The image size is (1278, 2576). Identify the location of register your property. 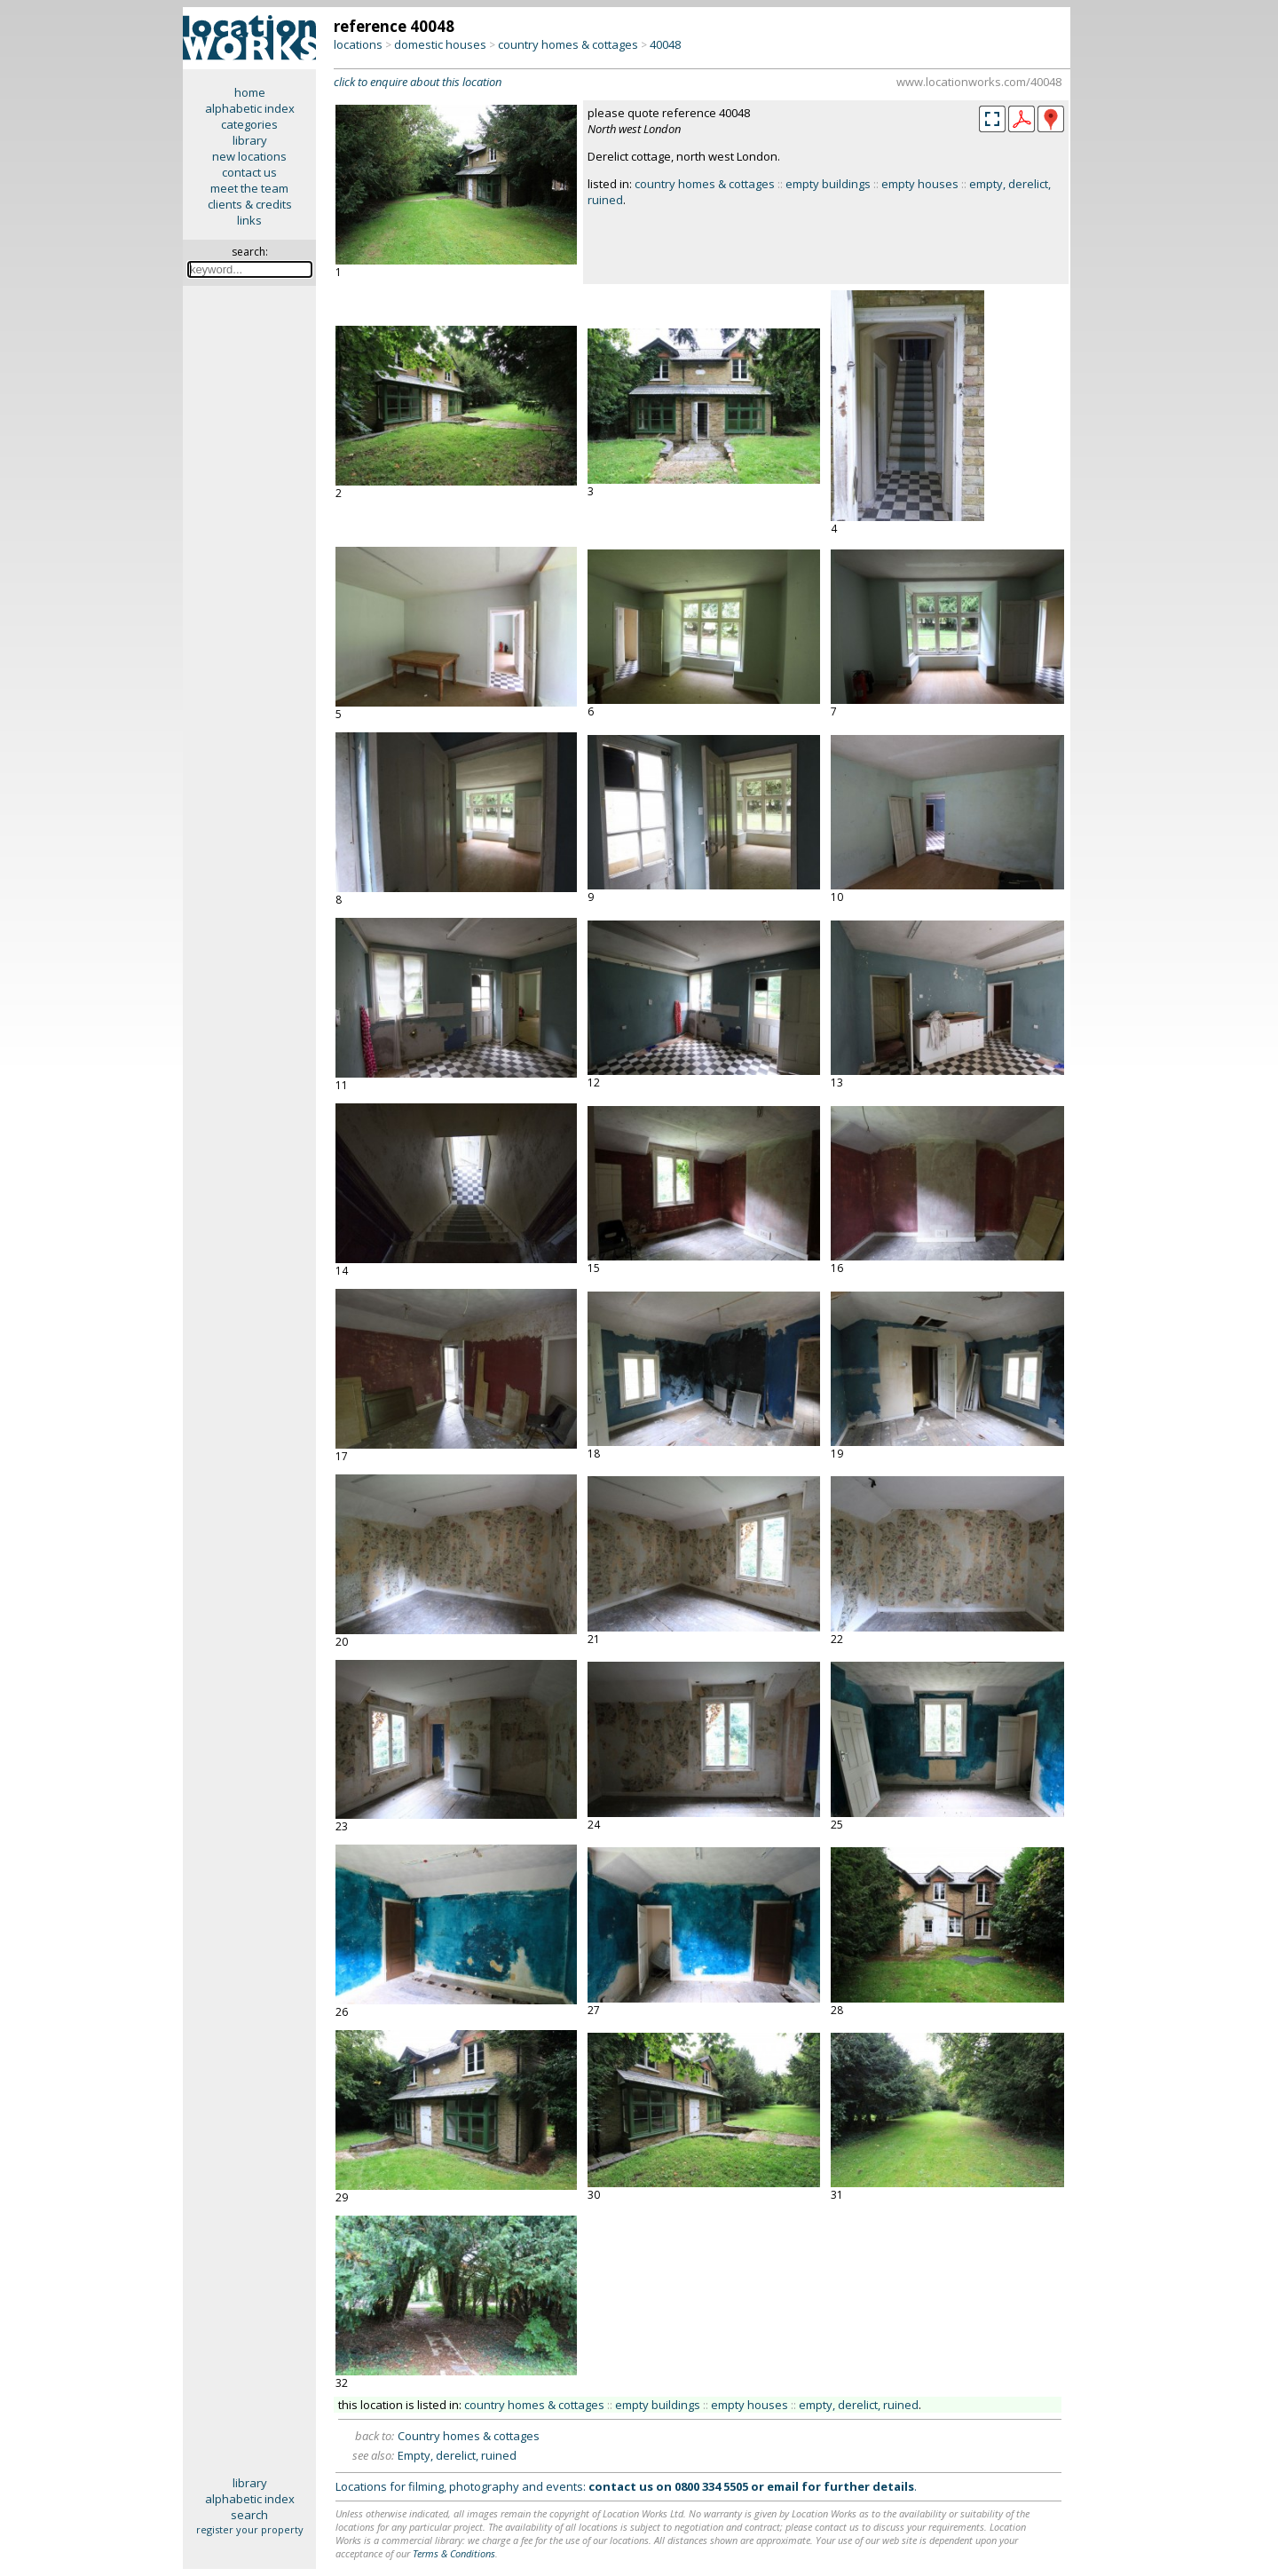
(250, 2529).